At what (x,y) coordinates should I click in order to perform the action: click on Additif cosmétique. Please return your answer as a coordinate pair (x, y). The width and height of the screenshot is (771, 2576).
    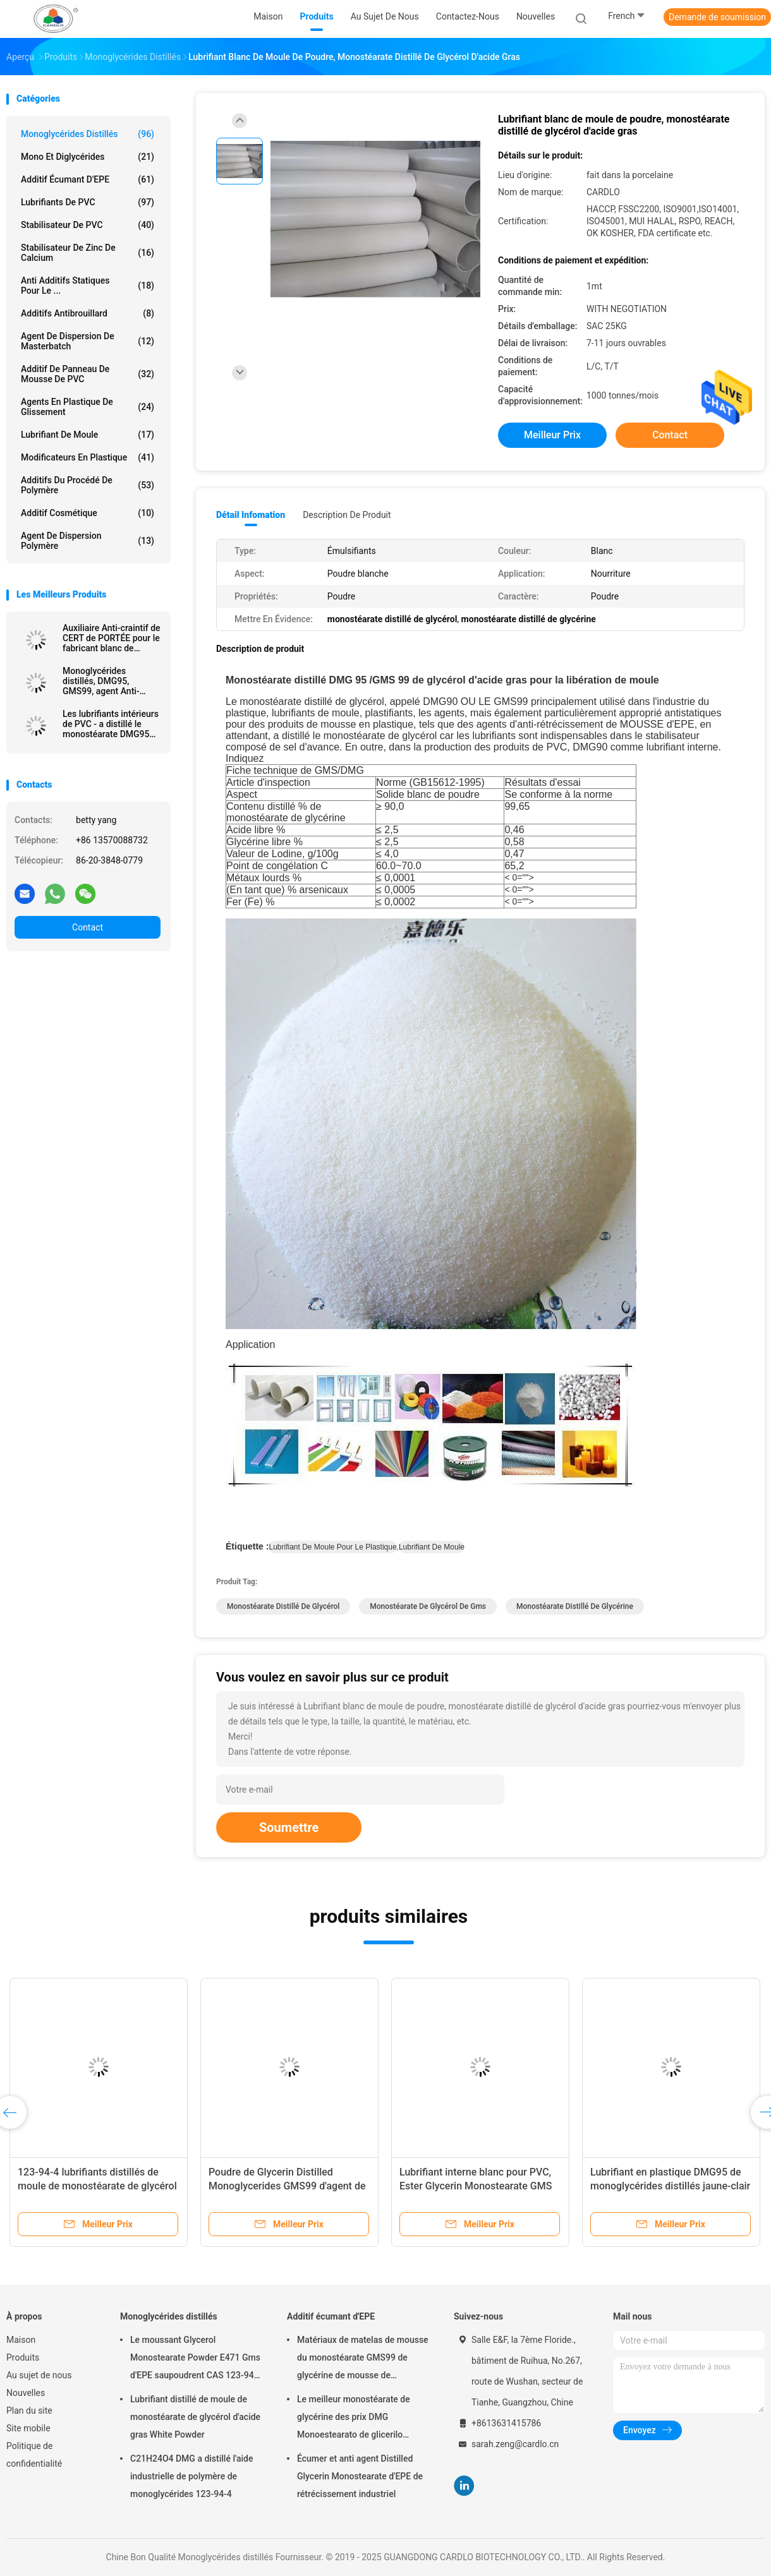
    Looking at the image, I should click on (87, 513).